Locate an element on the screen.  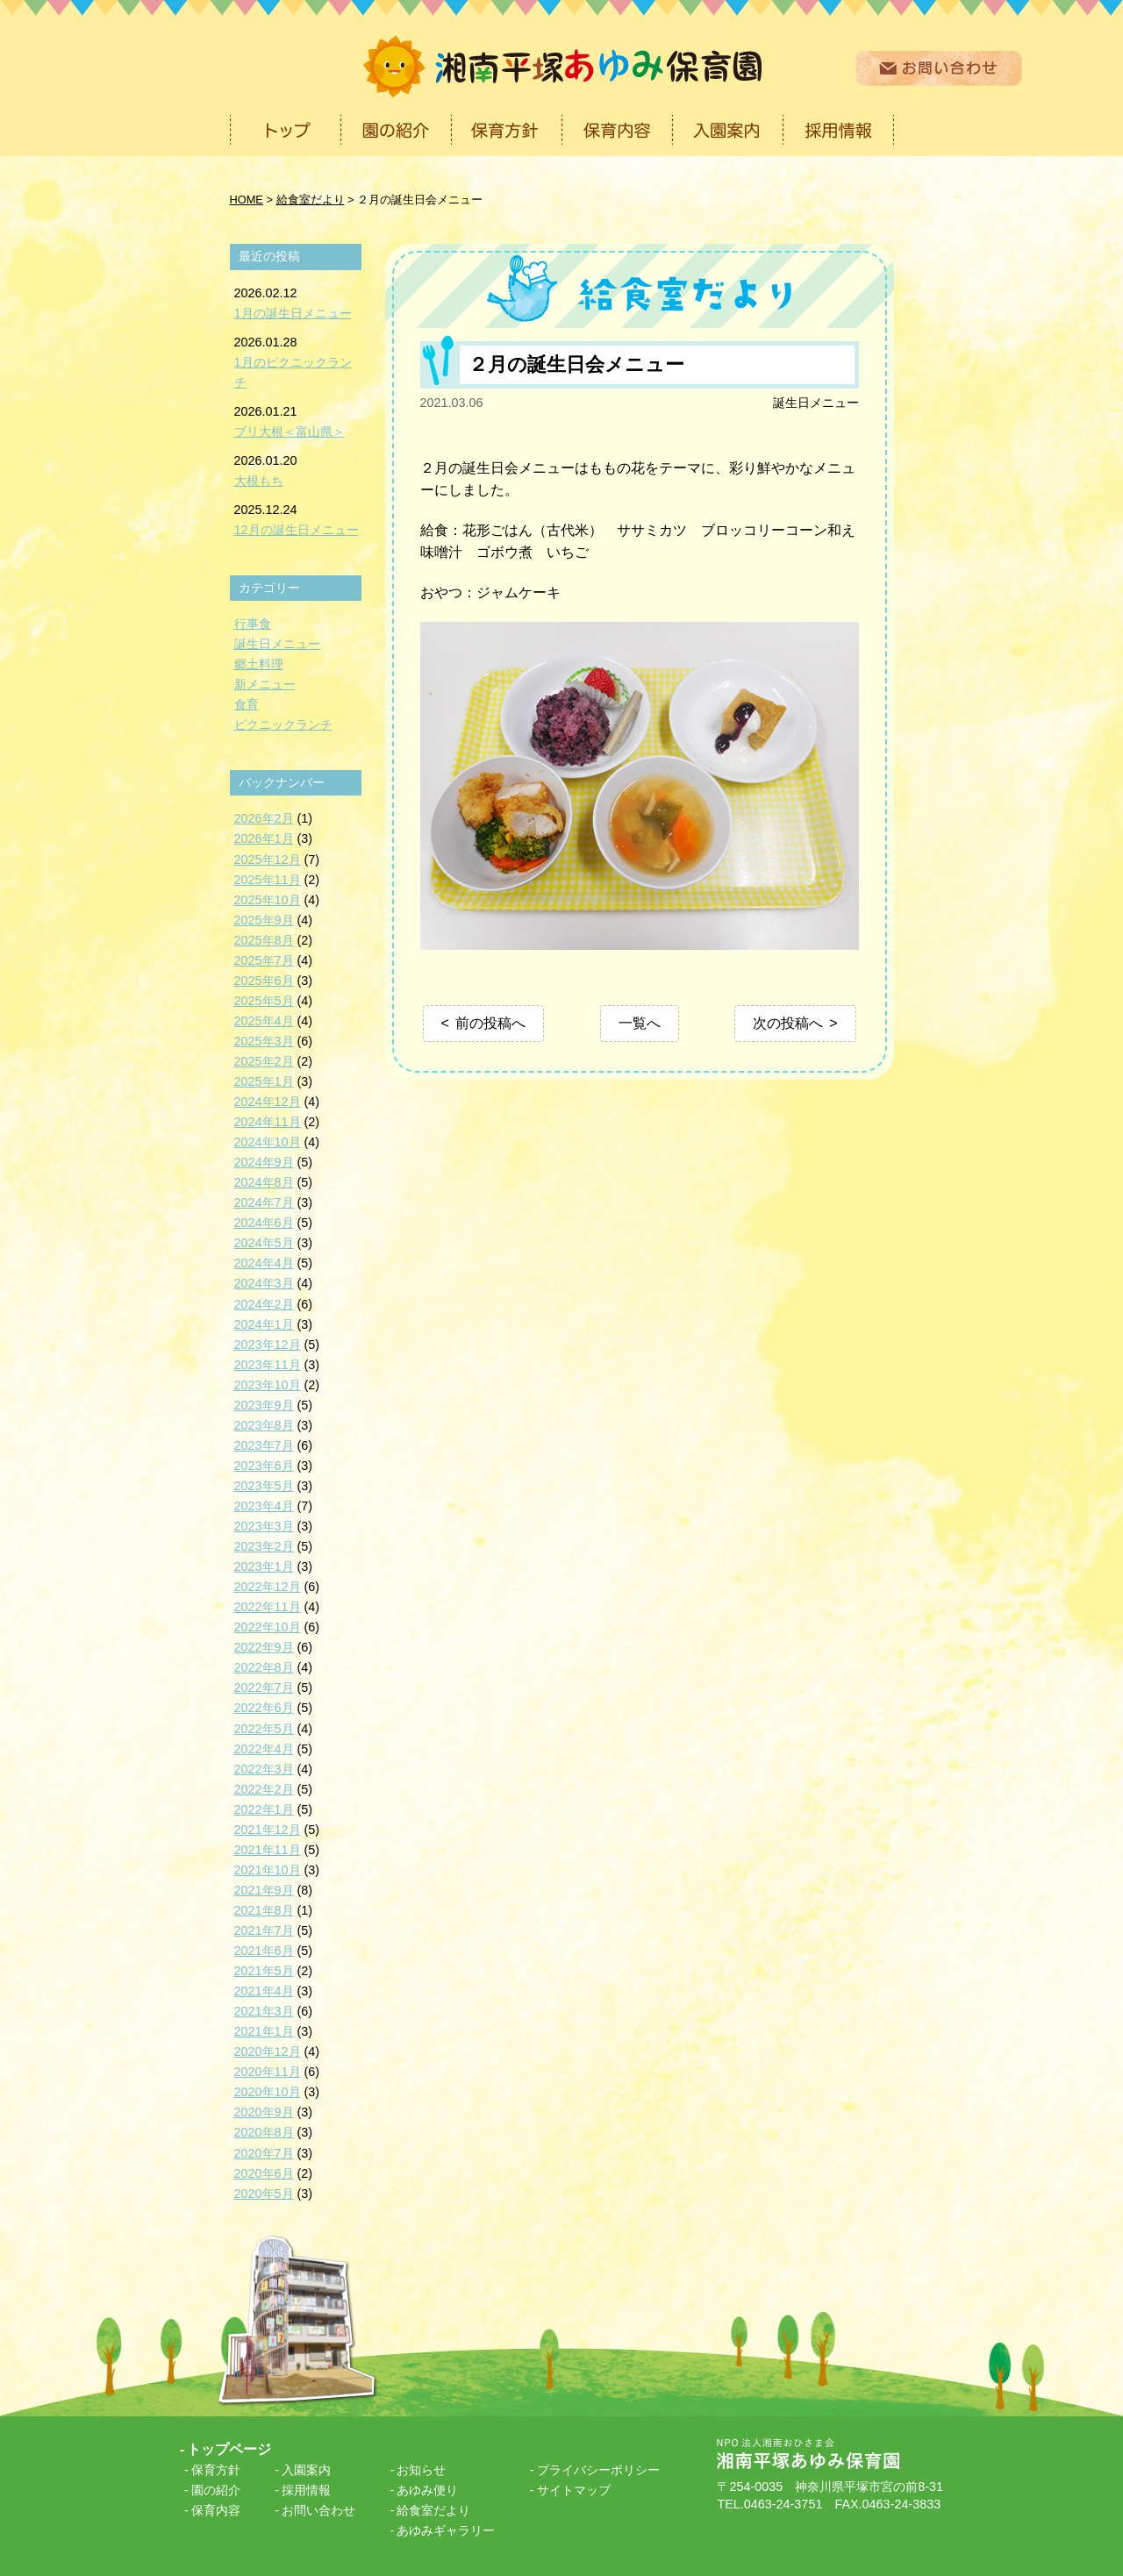
保育方針 is located at coordinates (215, 2470).